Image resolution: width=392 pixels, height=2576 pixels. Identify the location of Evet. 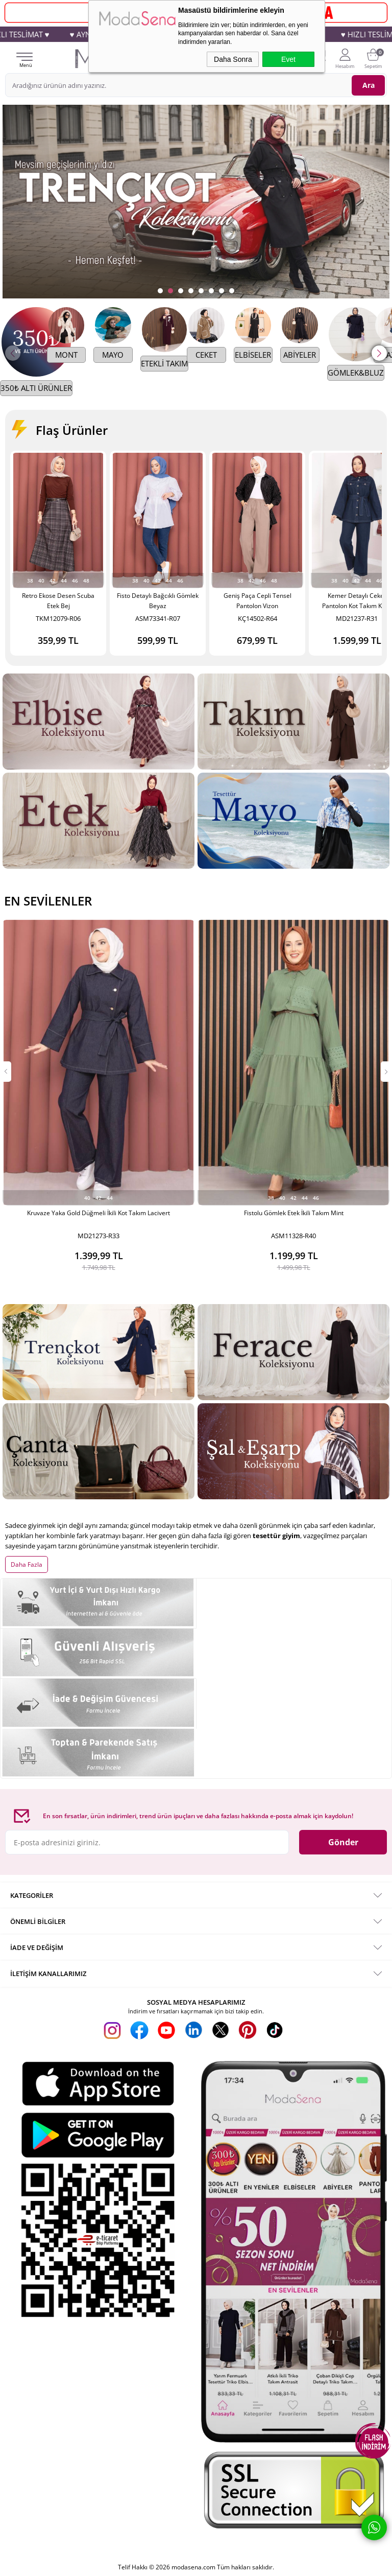
(288, 59).